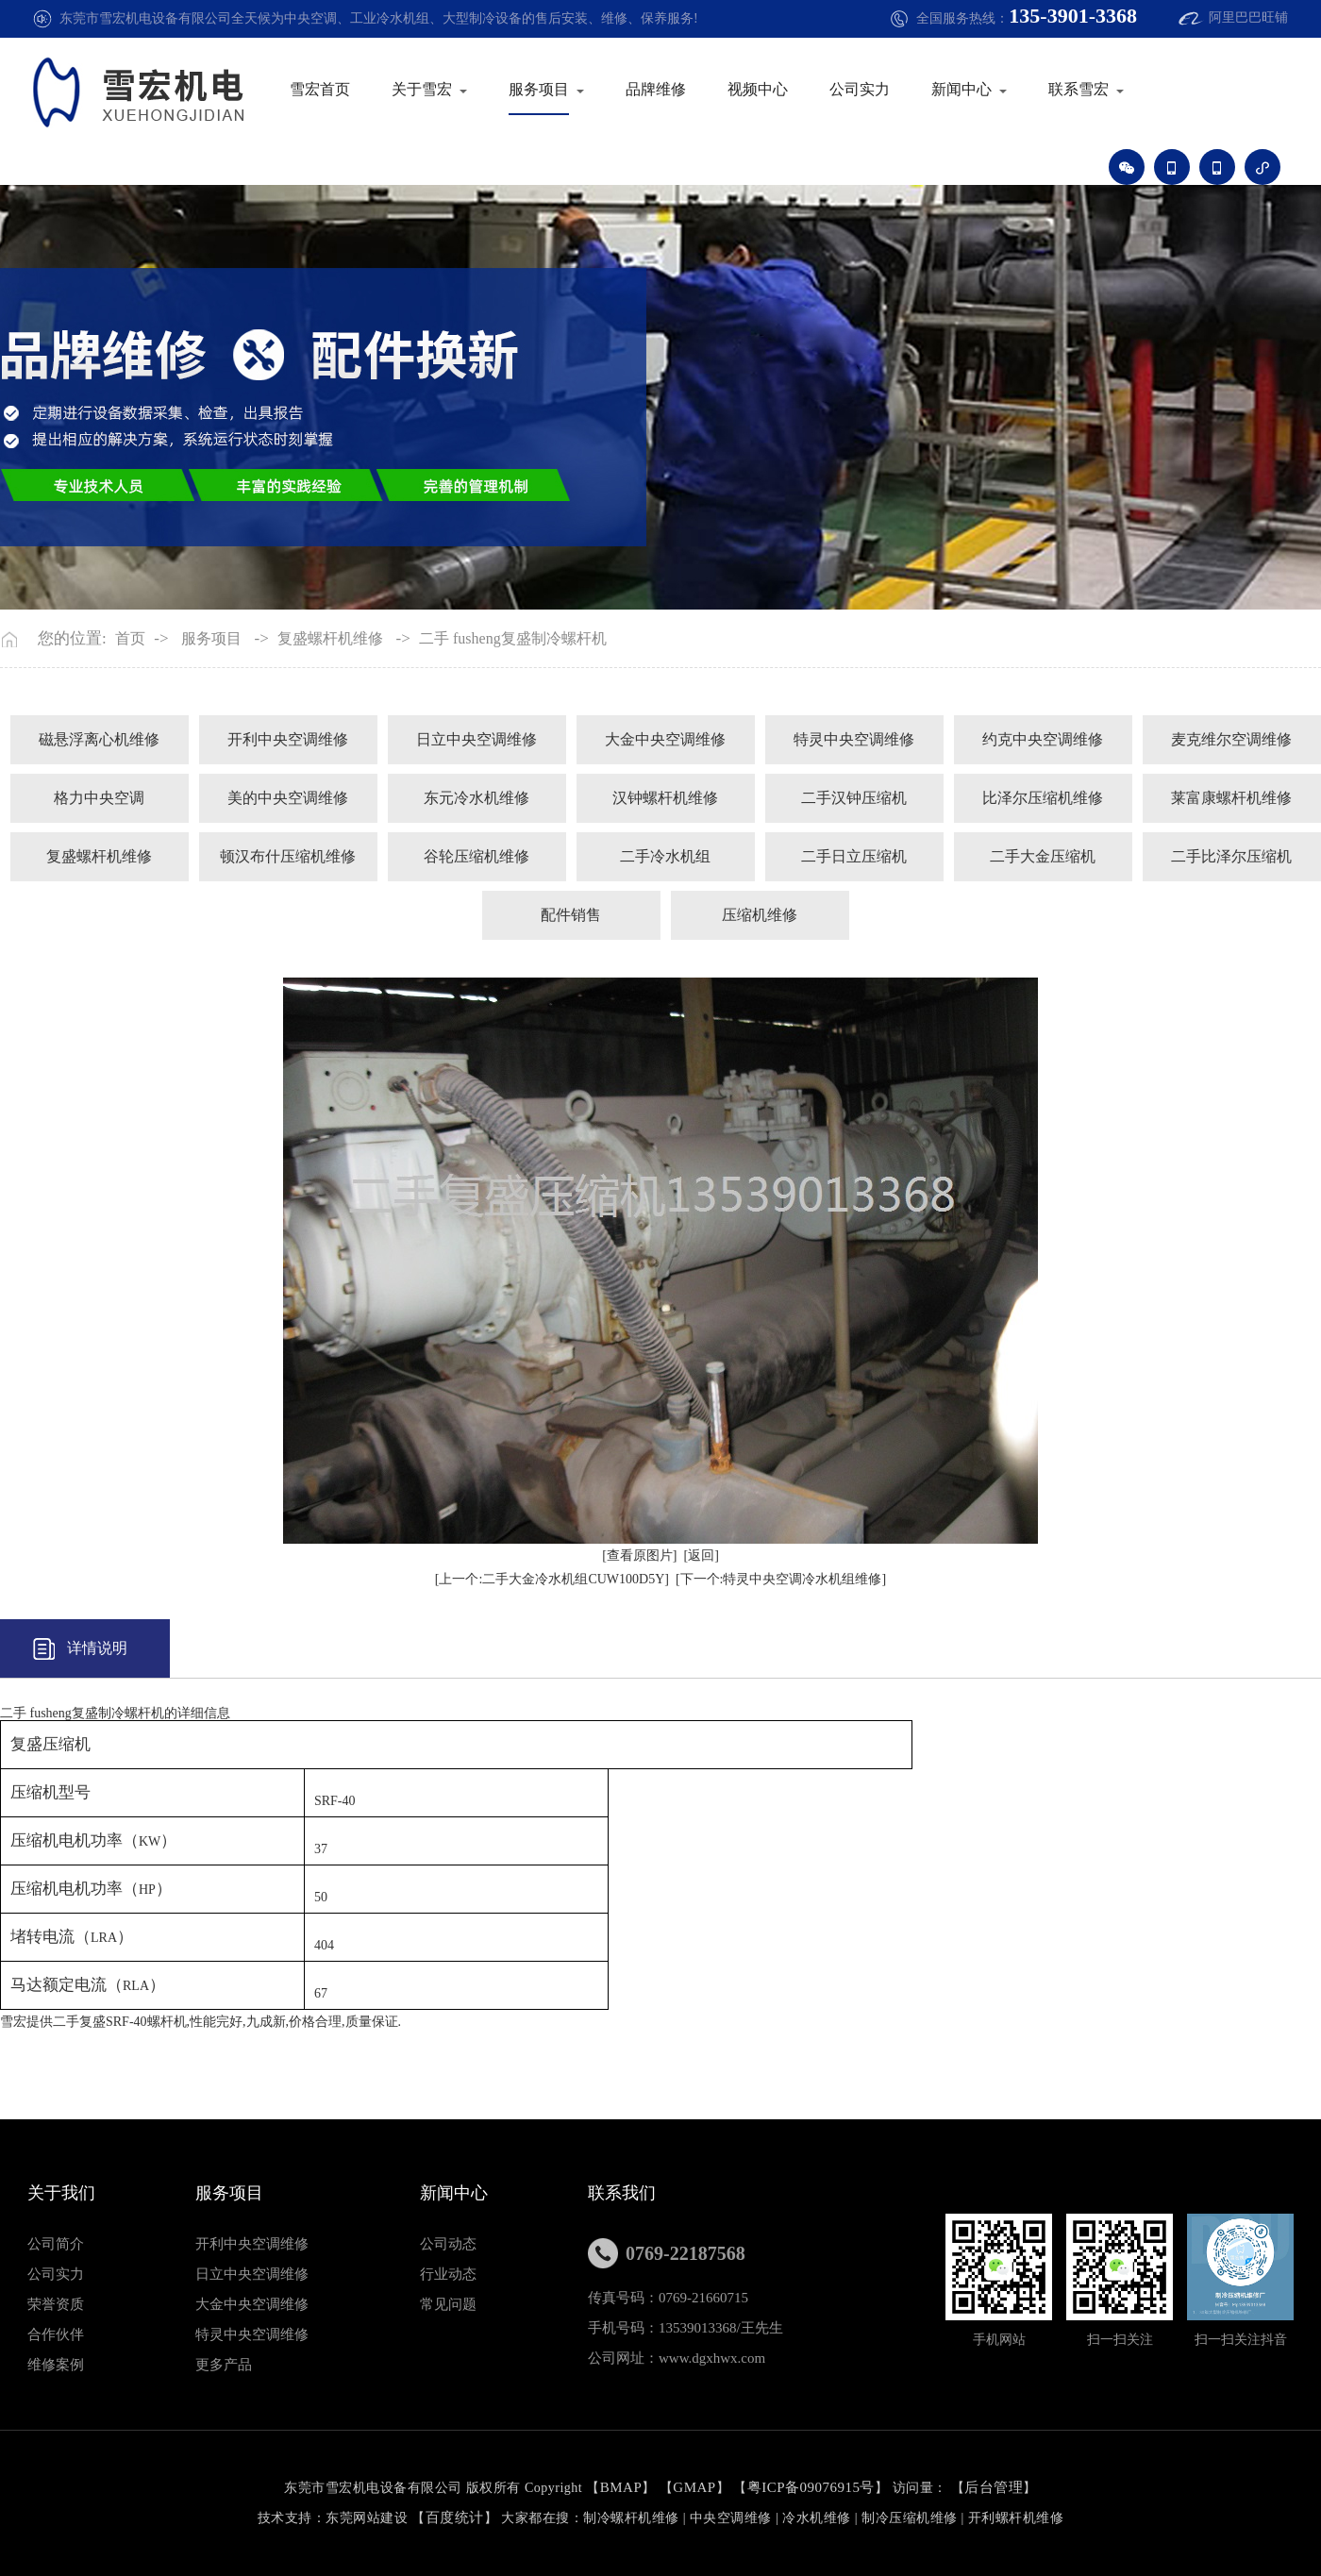 The height and width of the screenshot is (2576, 1321). I want to click on 公司动态, so click(448, 2243).